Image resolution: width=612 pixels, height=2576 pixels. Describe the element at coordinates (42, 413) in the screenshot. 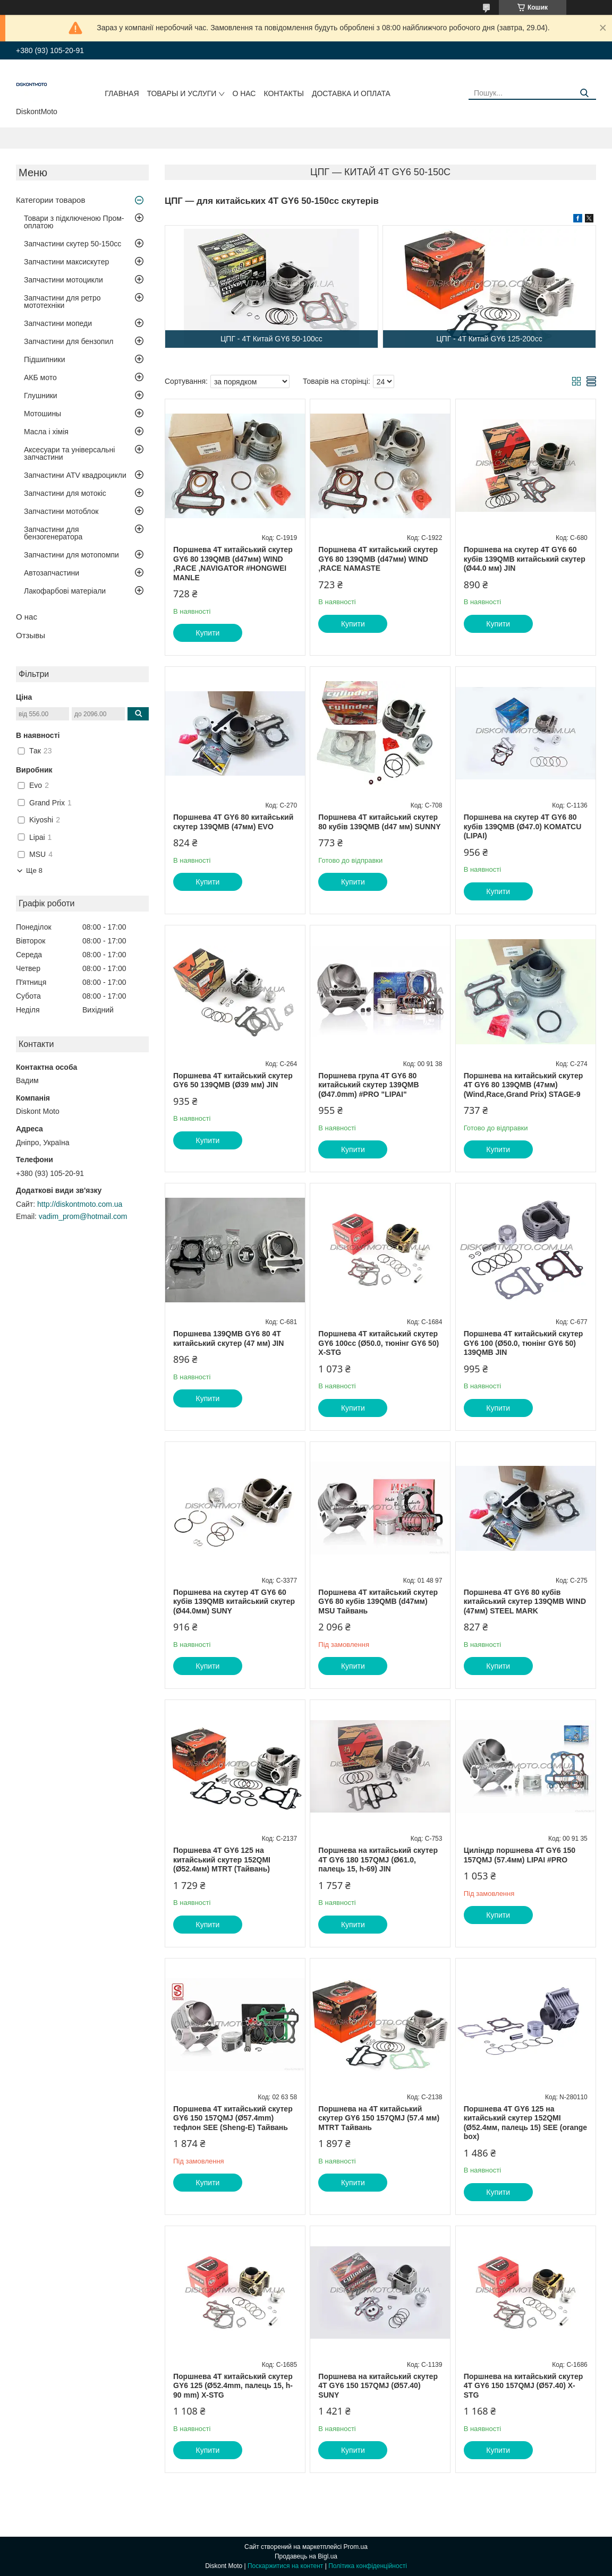

I see `Мотошины` at that location.